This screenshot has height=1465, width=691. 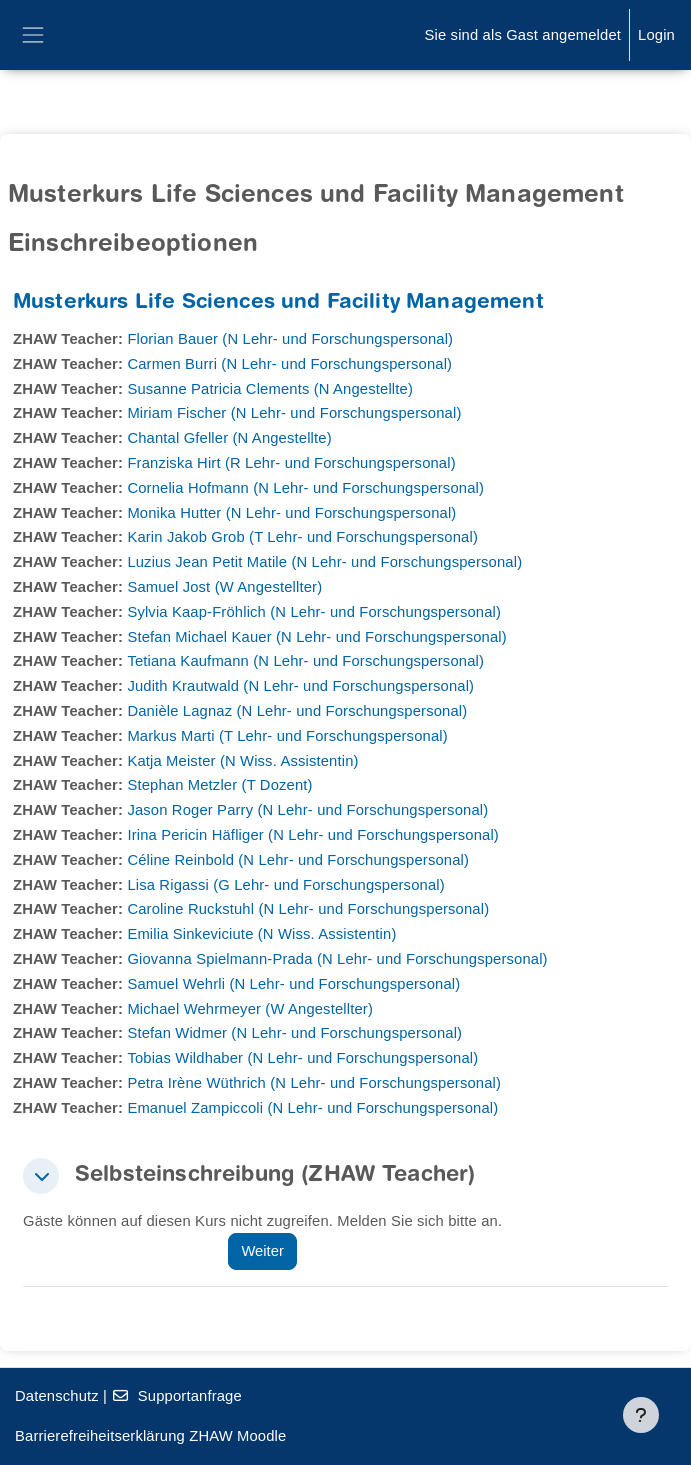 What do you see at coordinates (262, 1251) in the screenshot?
I see `Weiter` at bounding box center [262, 1251].